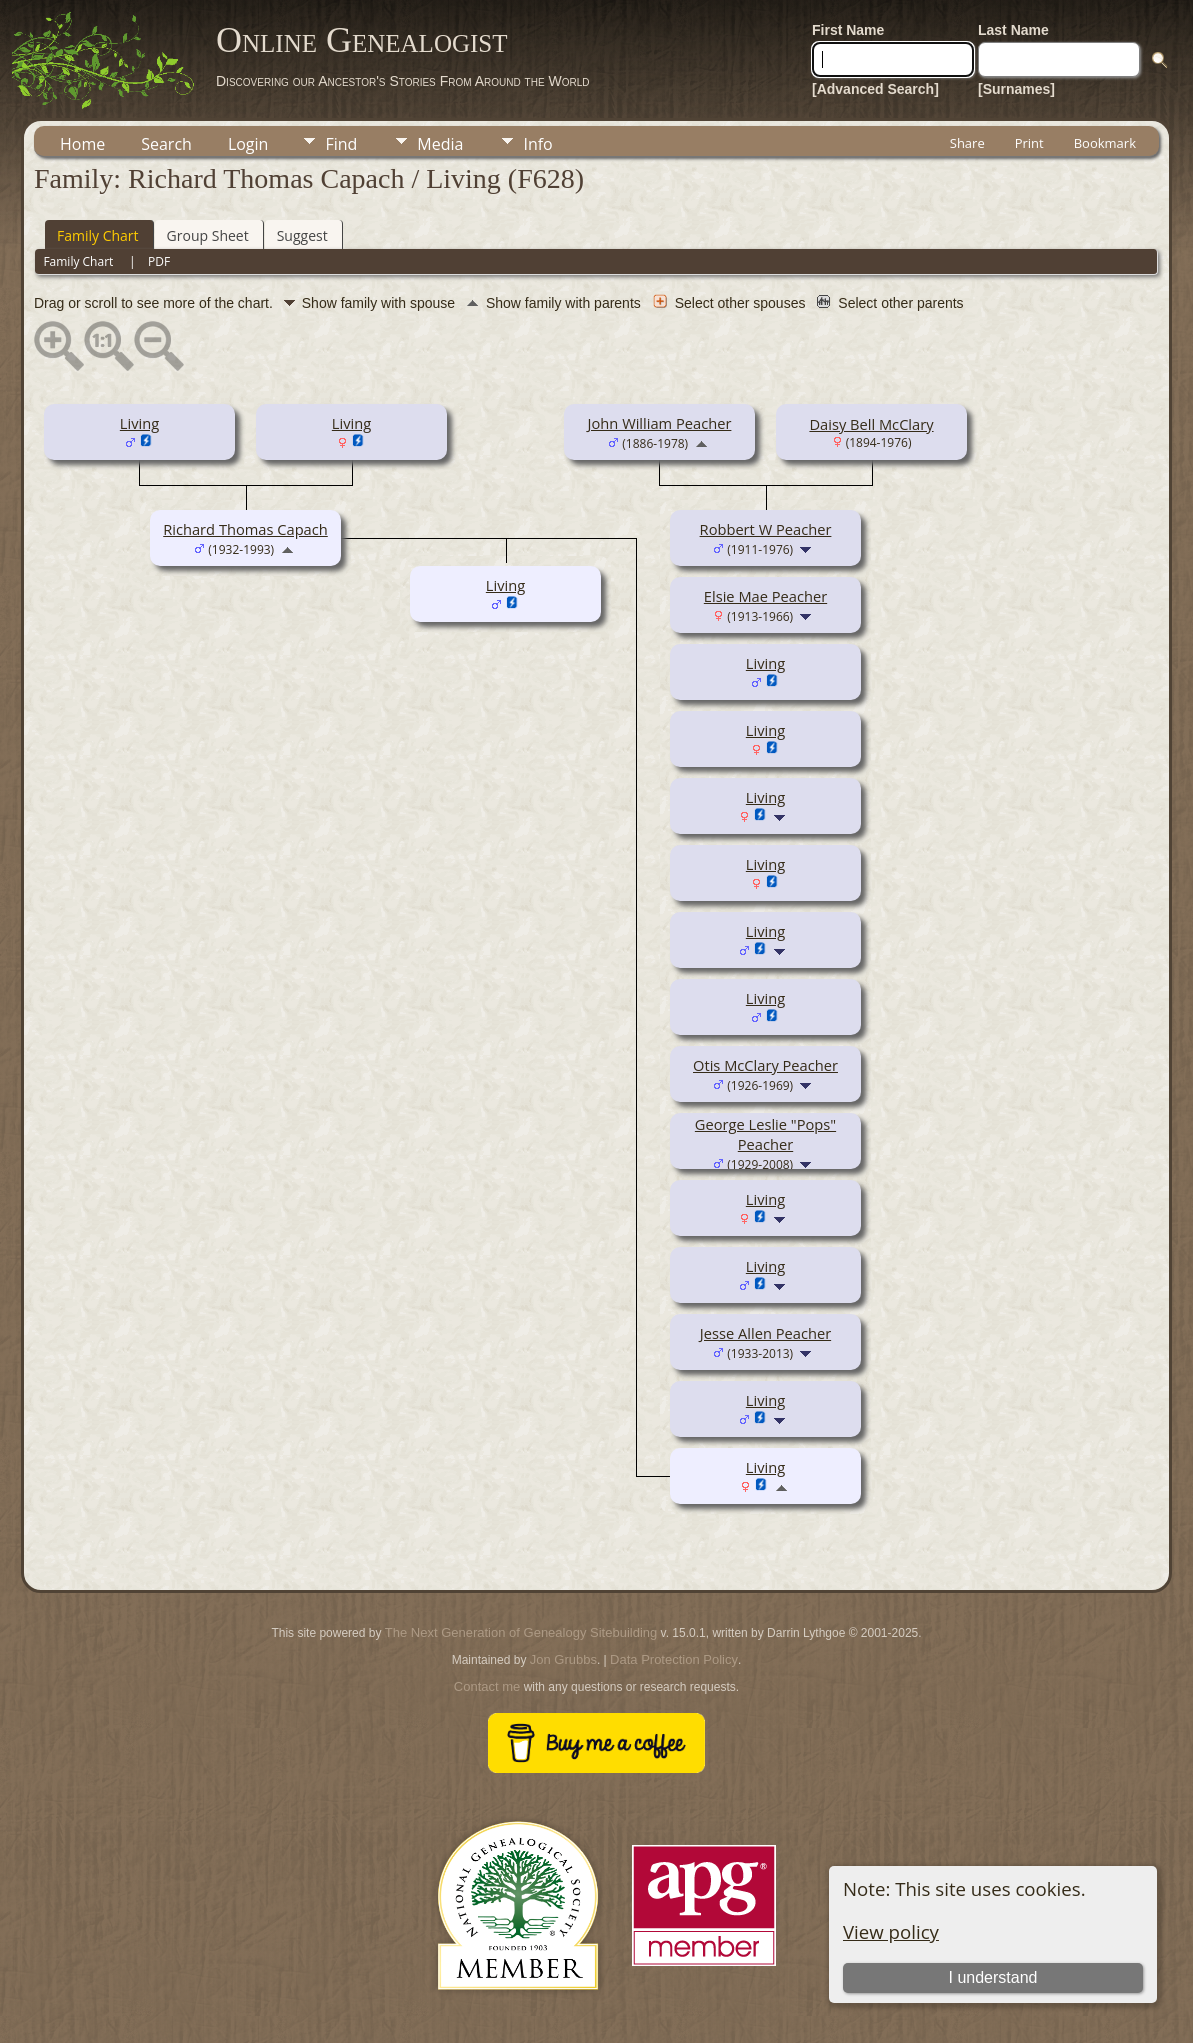  Describe the element at coordinates (765, 1333) in the screenshot. I see `Jesse Allen Peacher` at that location.